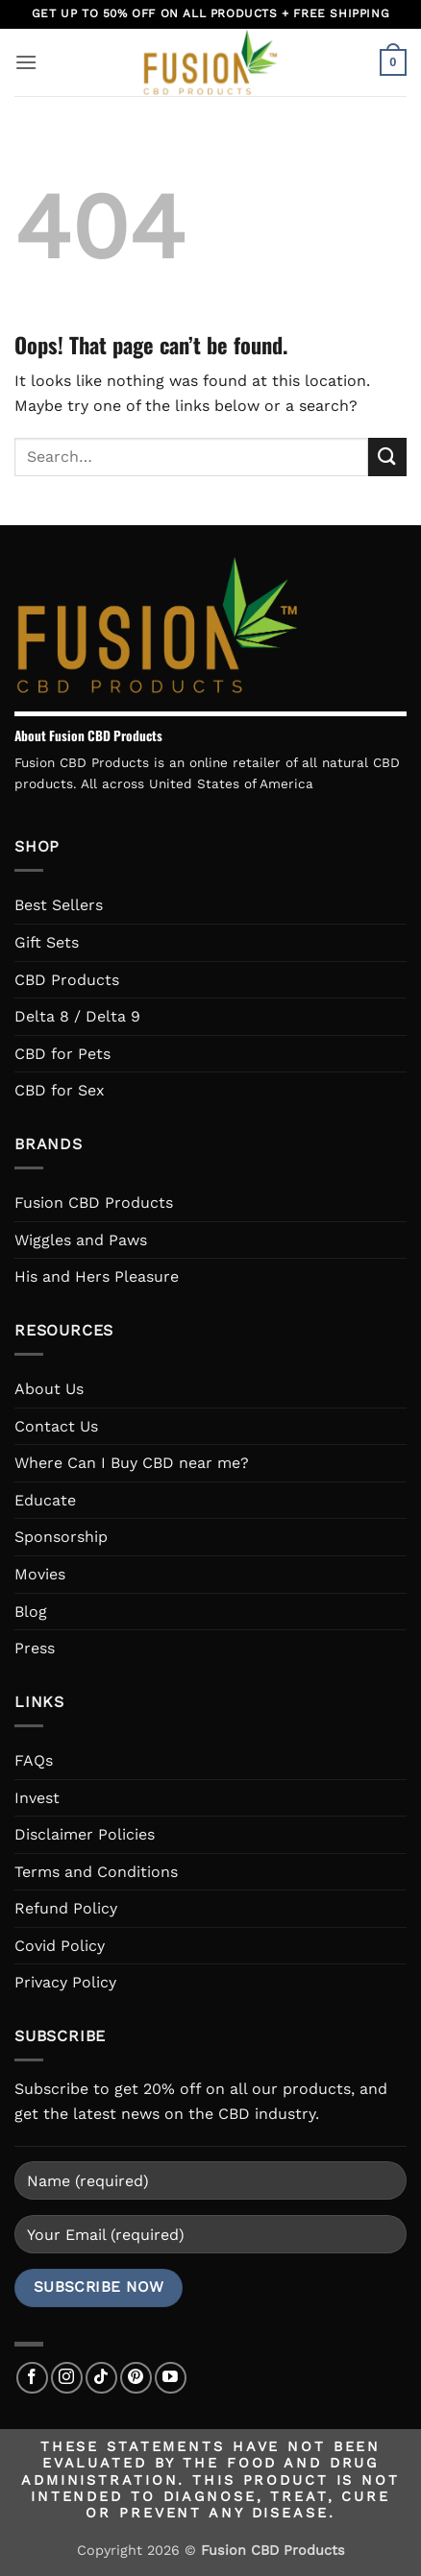  Describe the element at coordinates (58, 905) in the screenshot. I see `Best Sellers` at that location.